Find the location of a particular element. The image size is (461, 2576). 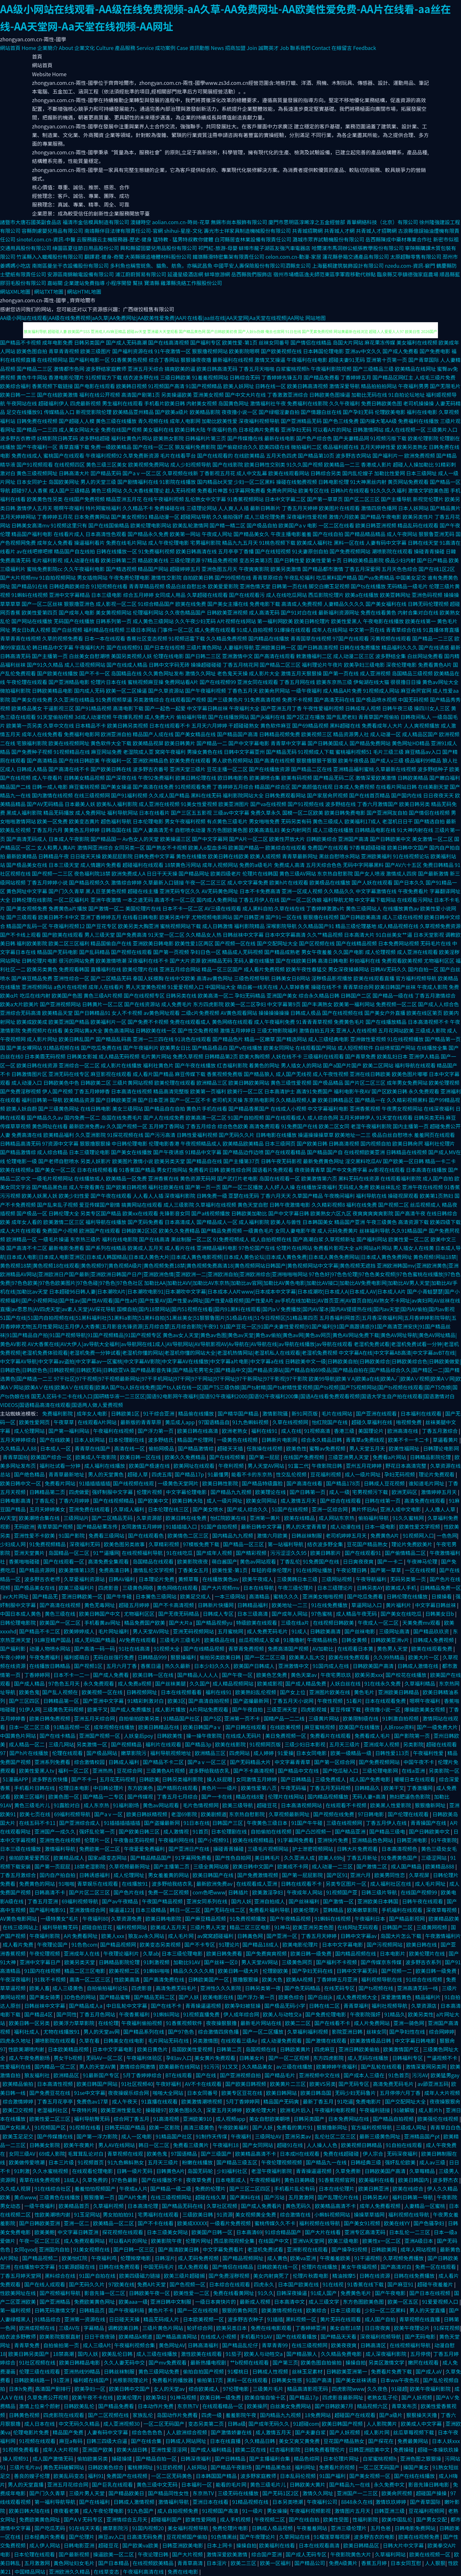

国产美女视频一区 is located at coordinates (370, 2476).